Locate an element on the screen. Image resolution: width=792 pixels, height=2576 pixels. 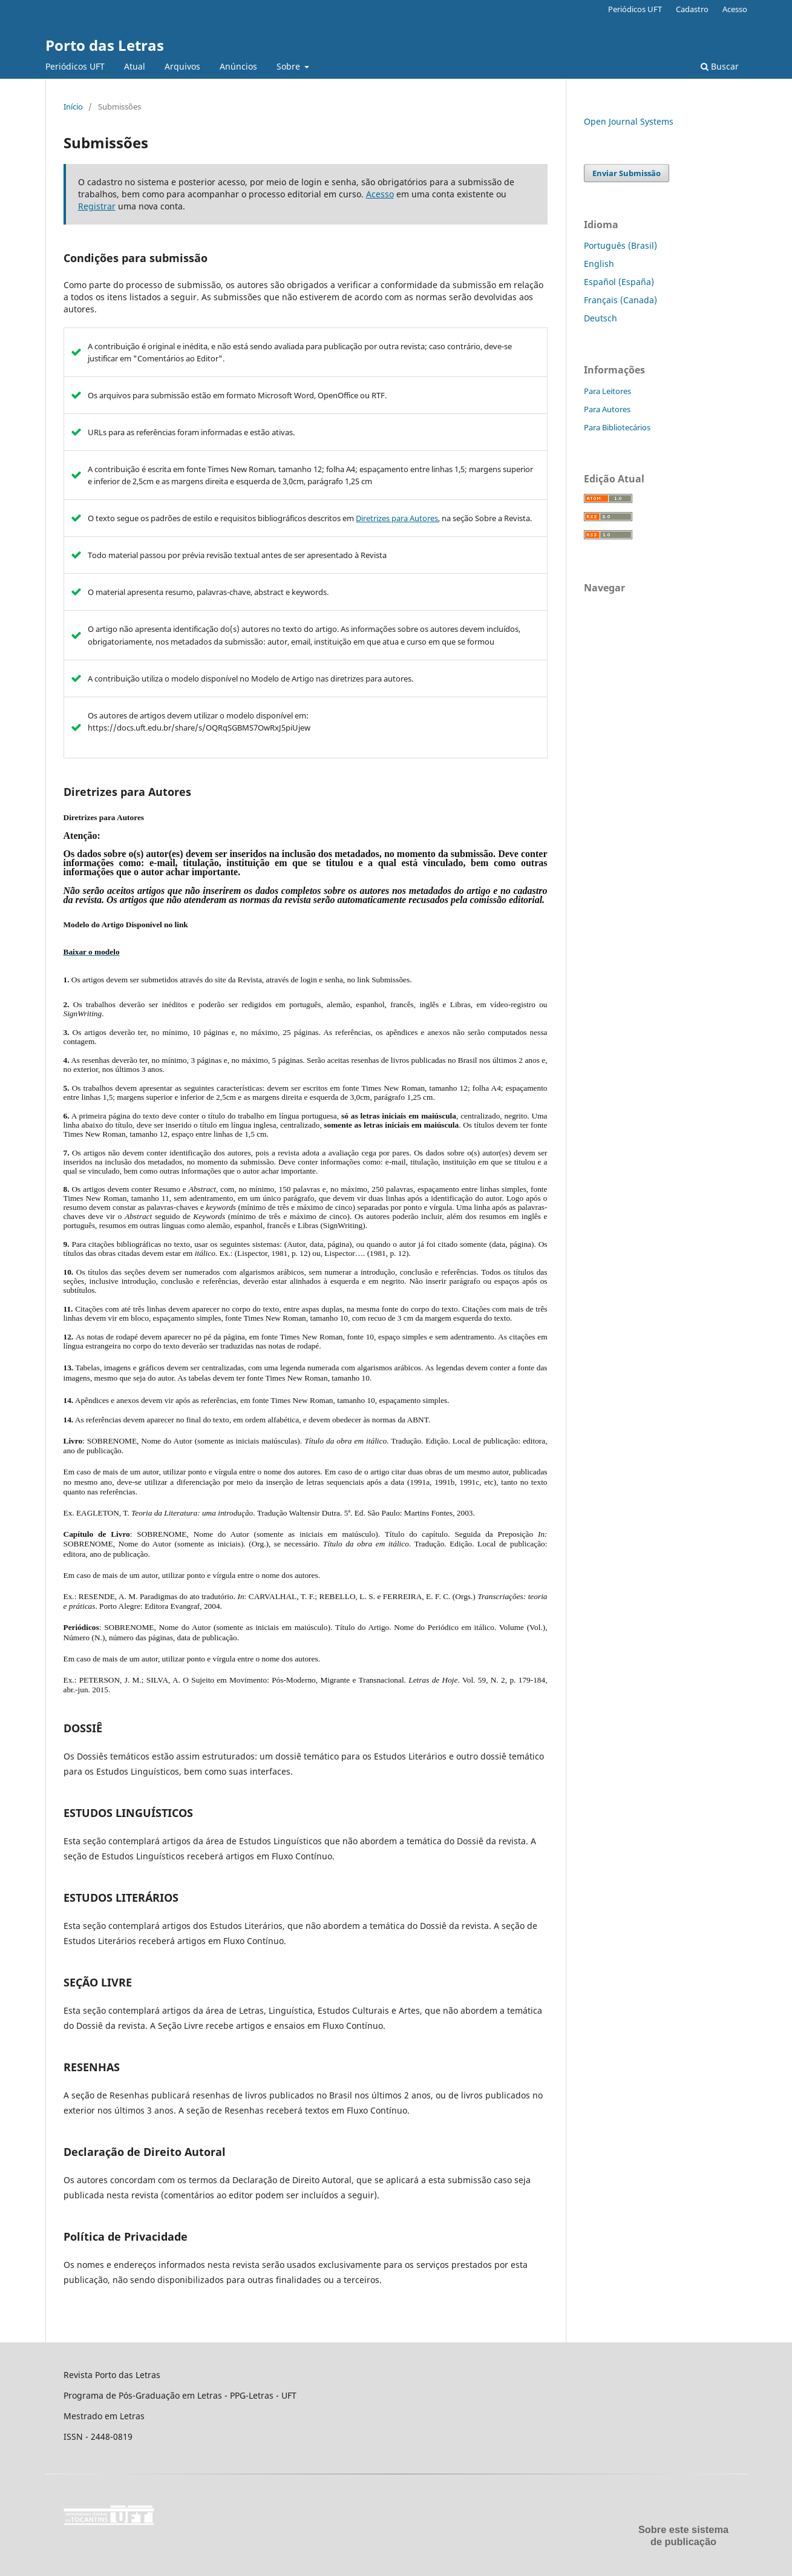
Español (España) is located at coordinates (619, 282).